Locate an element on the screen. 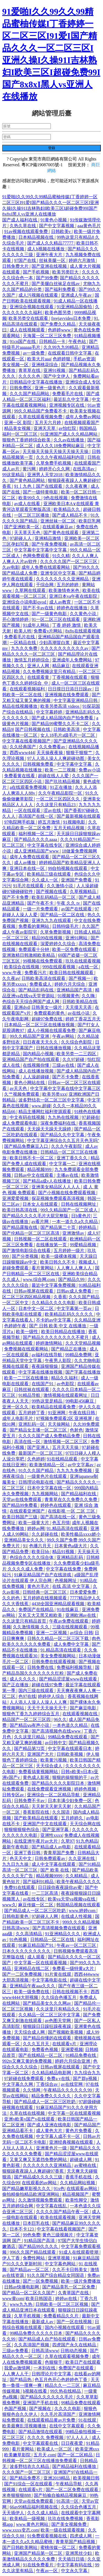 Image resolution: width=103 pixels, height=2576 pixels. 天天插伊人 is located at coordinates (13, 2512).